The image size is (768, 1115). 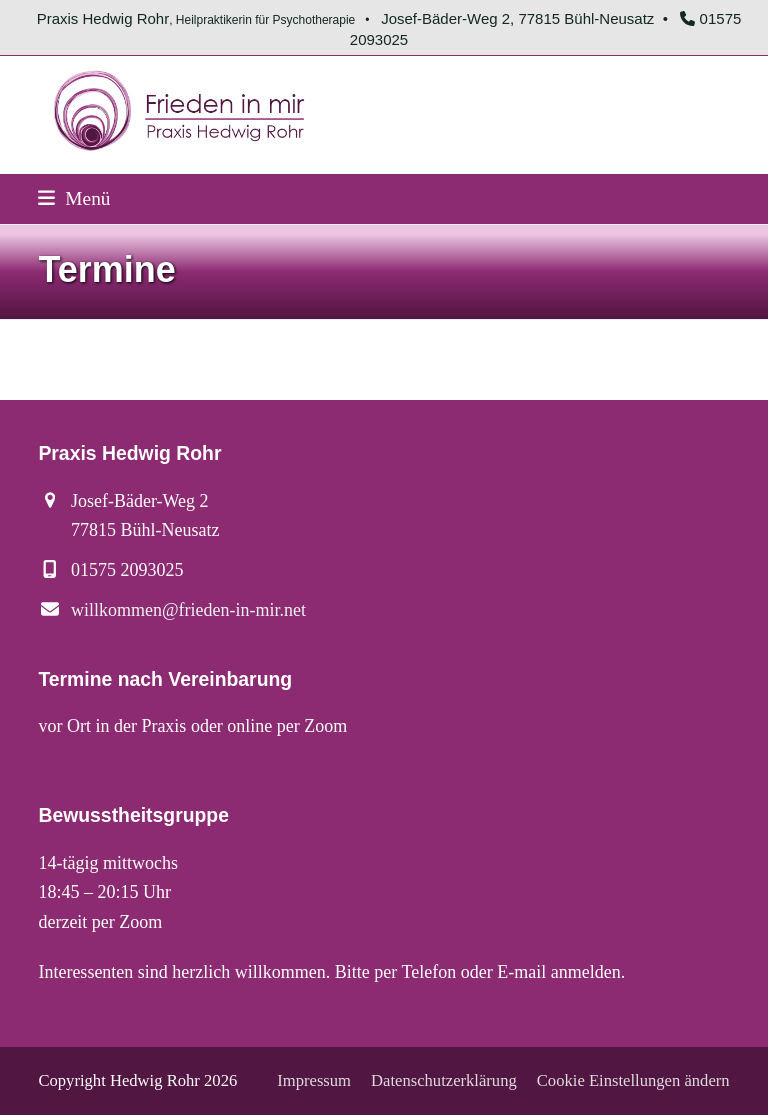 What do you see at coordinates (74, 198) in the screenshot?
I see `[button]` at bounding box center [74, 198].